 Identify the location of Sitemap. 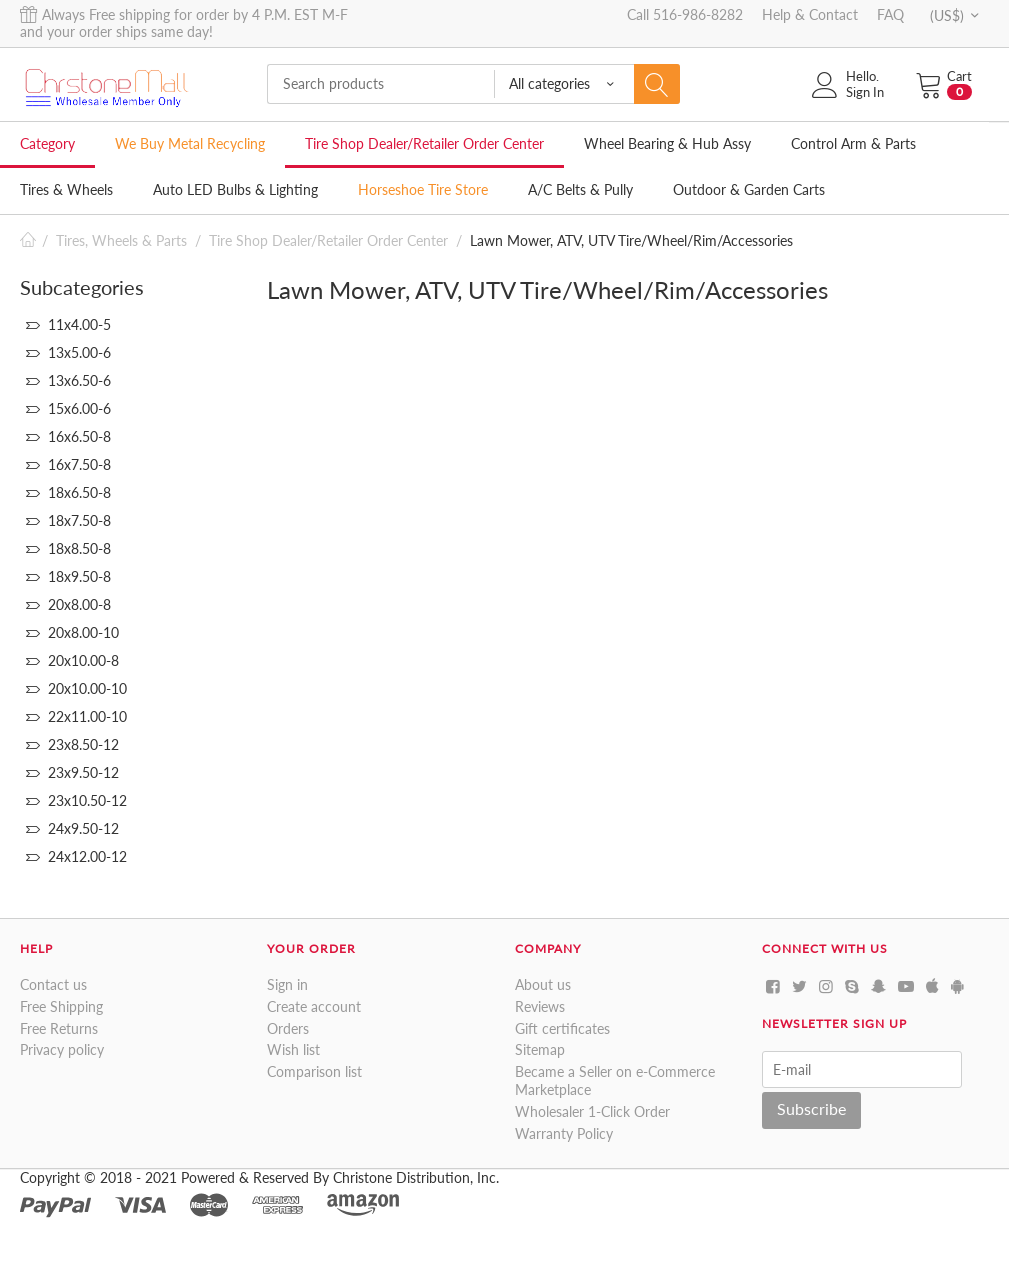
(540, 1049).